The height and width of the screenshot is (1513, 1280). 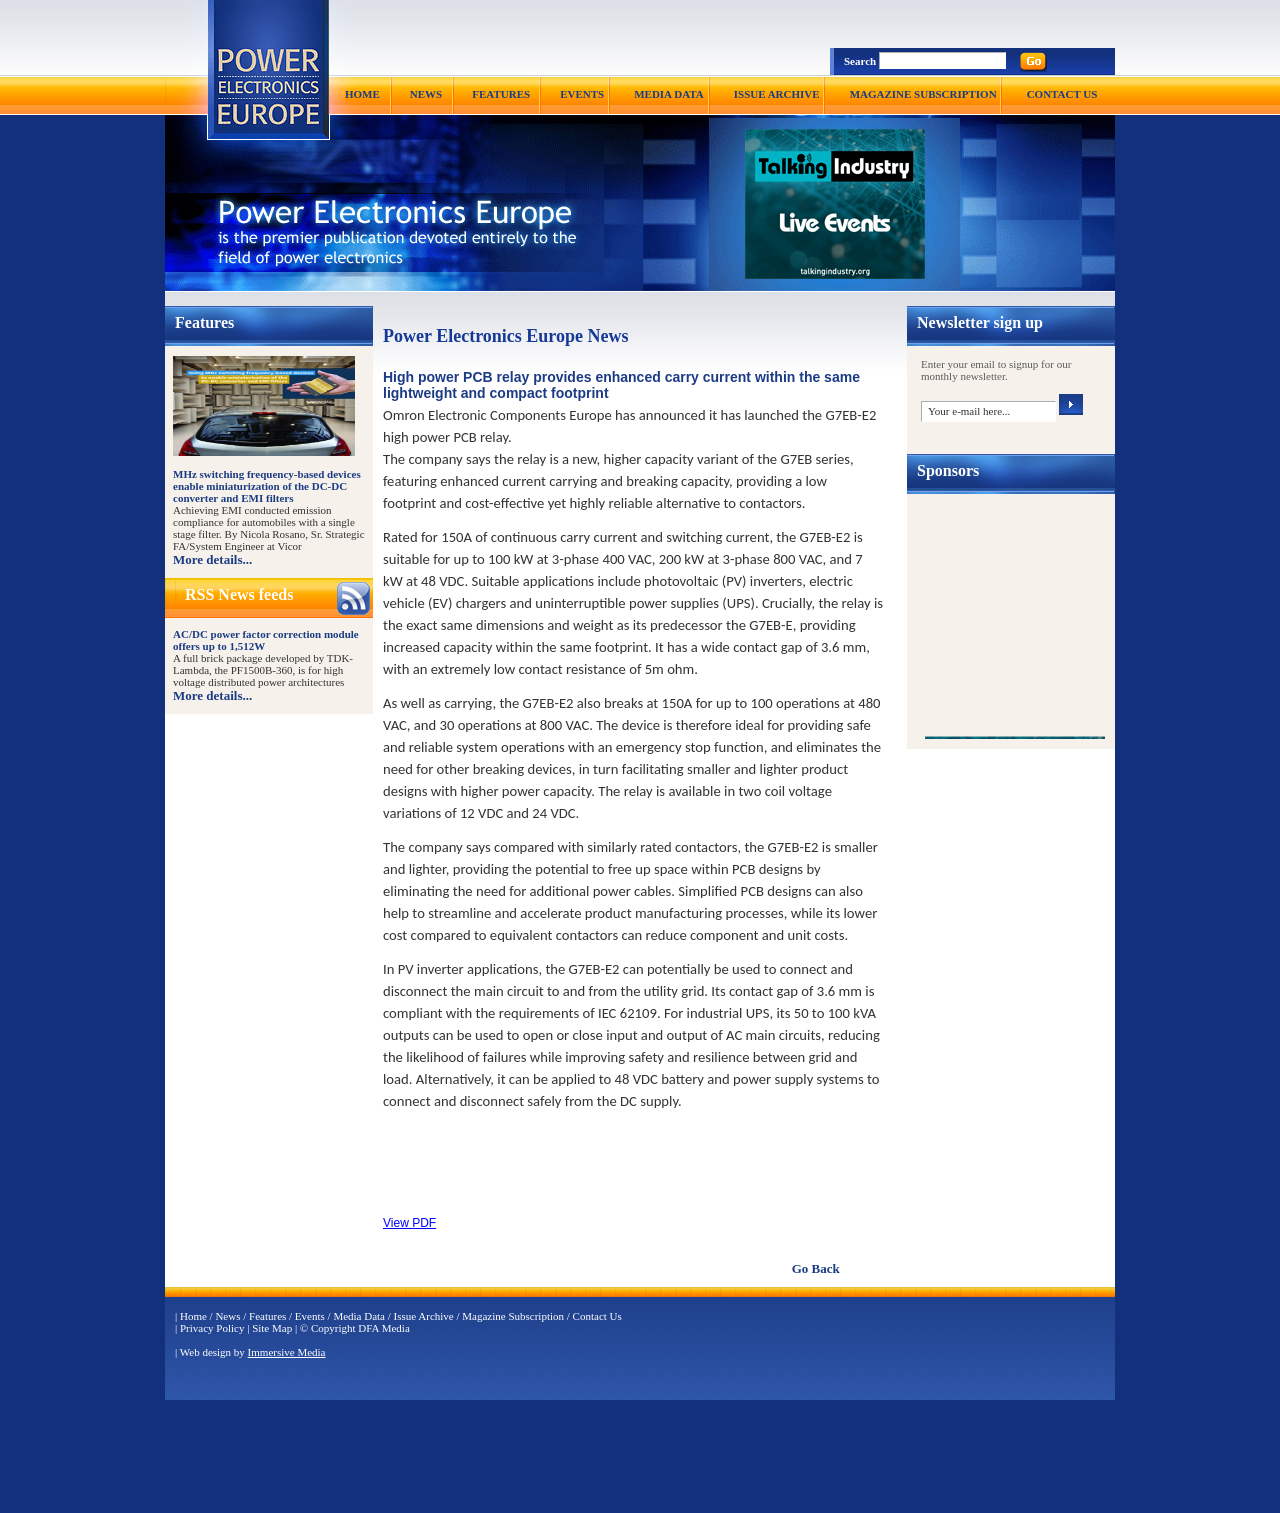 I want to click on EVENTS, so click(x=582, y=94).